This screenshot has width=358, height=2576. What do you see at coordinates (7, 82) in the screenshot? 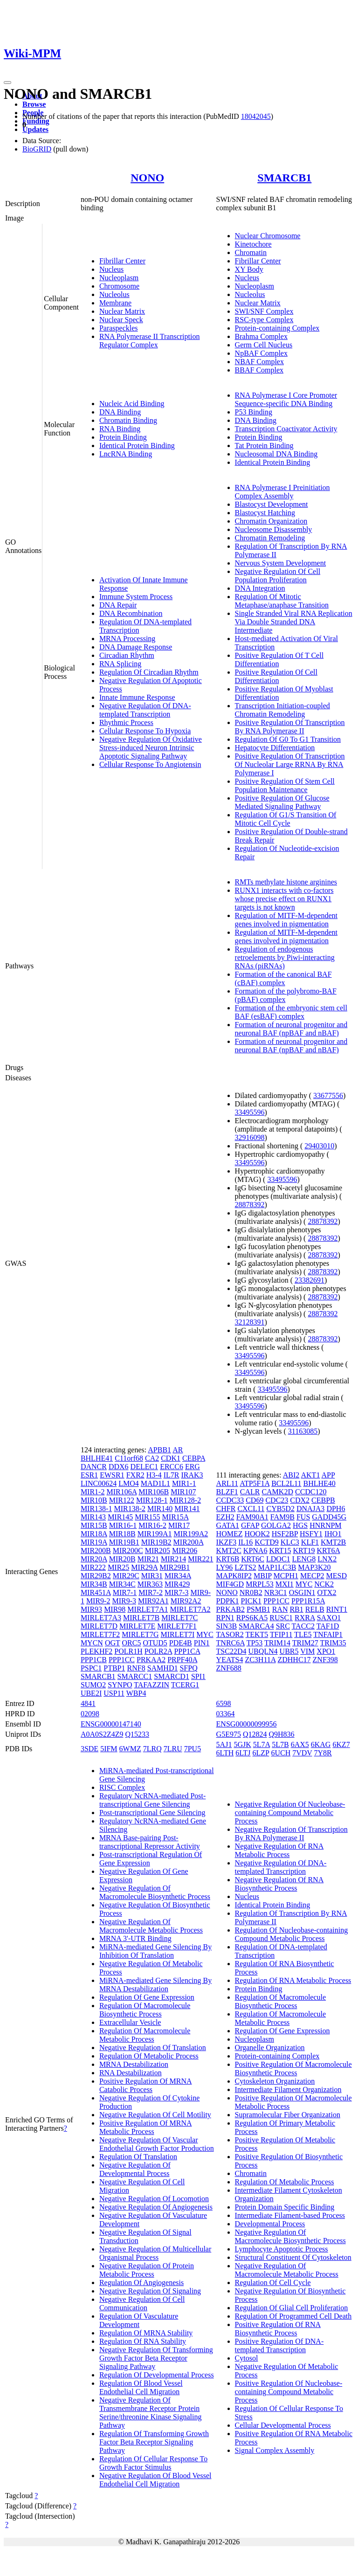
I see `[Toggle navigation]` at bounding box center [7, 82].